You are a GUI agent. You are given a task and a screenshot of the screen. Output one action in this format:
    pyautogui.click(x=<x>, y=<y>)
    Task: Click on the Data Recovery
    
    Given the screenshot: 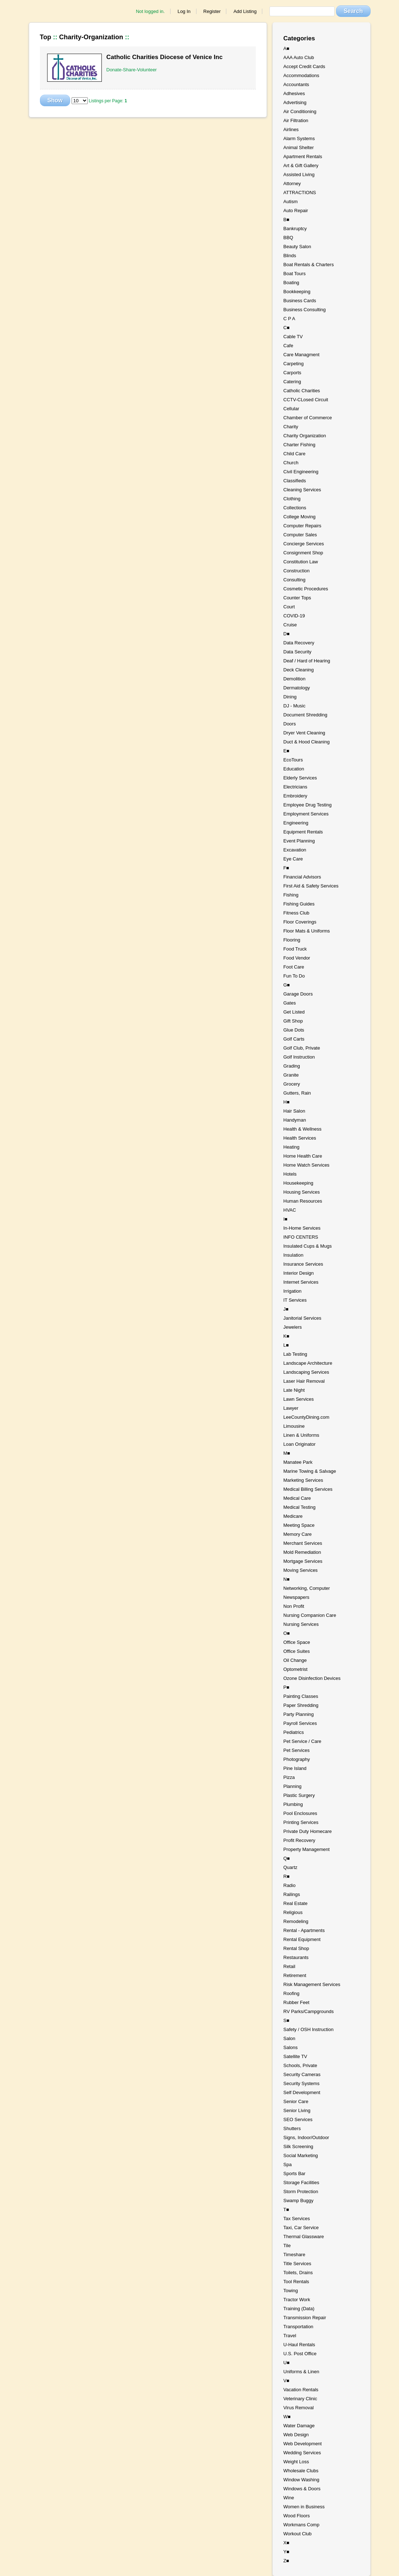 What is the action you would take?
    pyautogui.click(x=299, y=642)
    